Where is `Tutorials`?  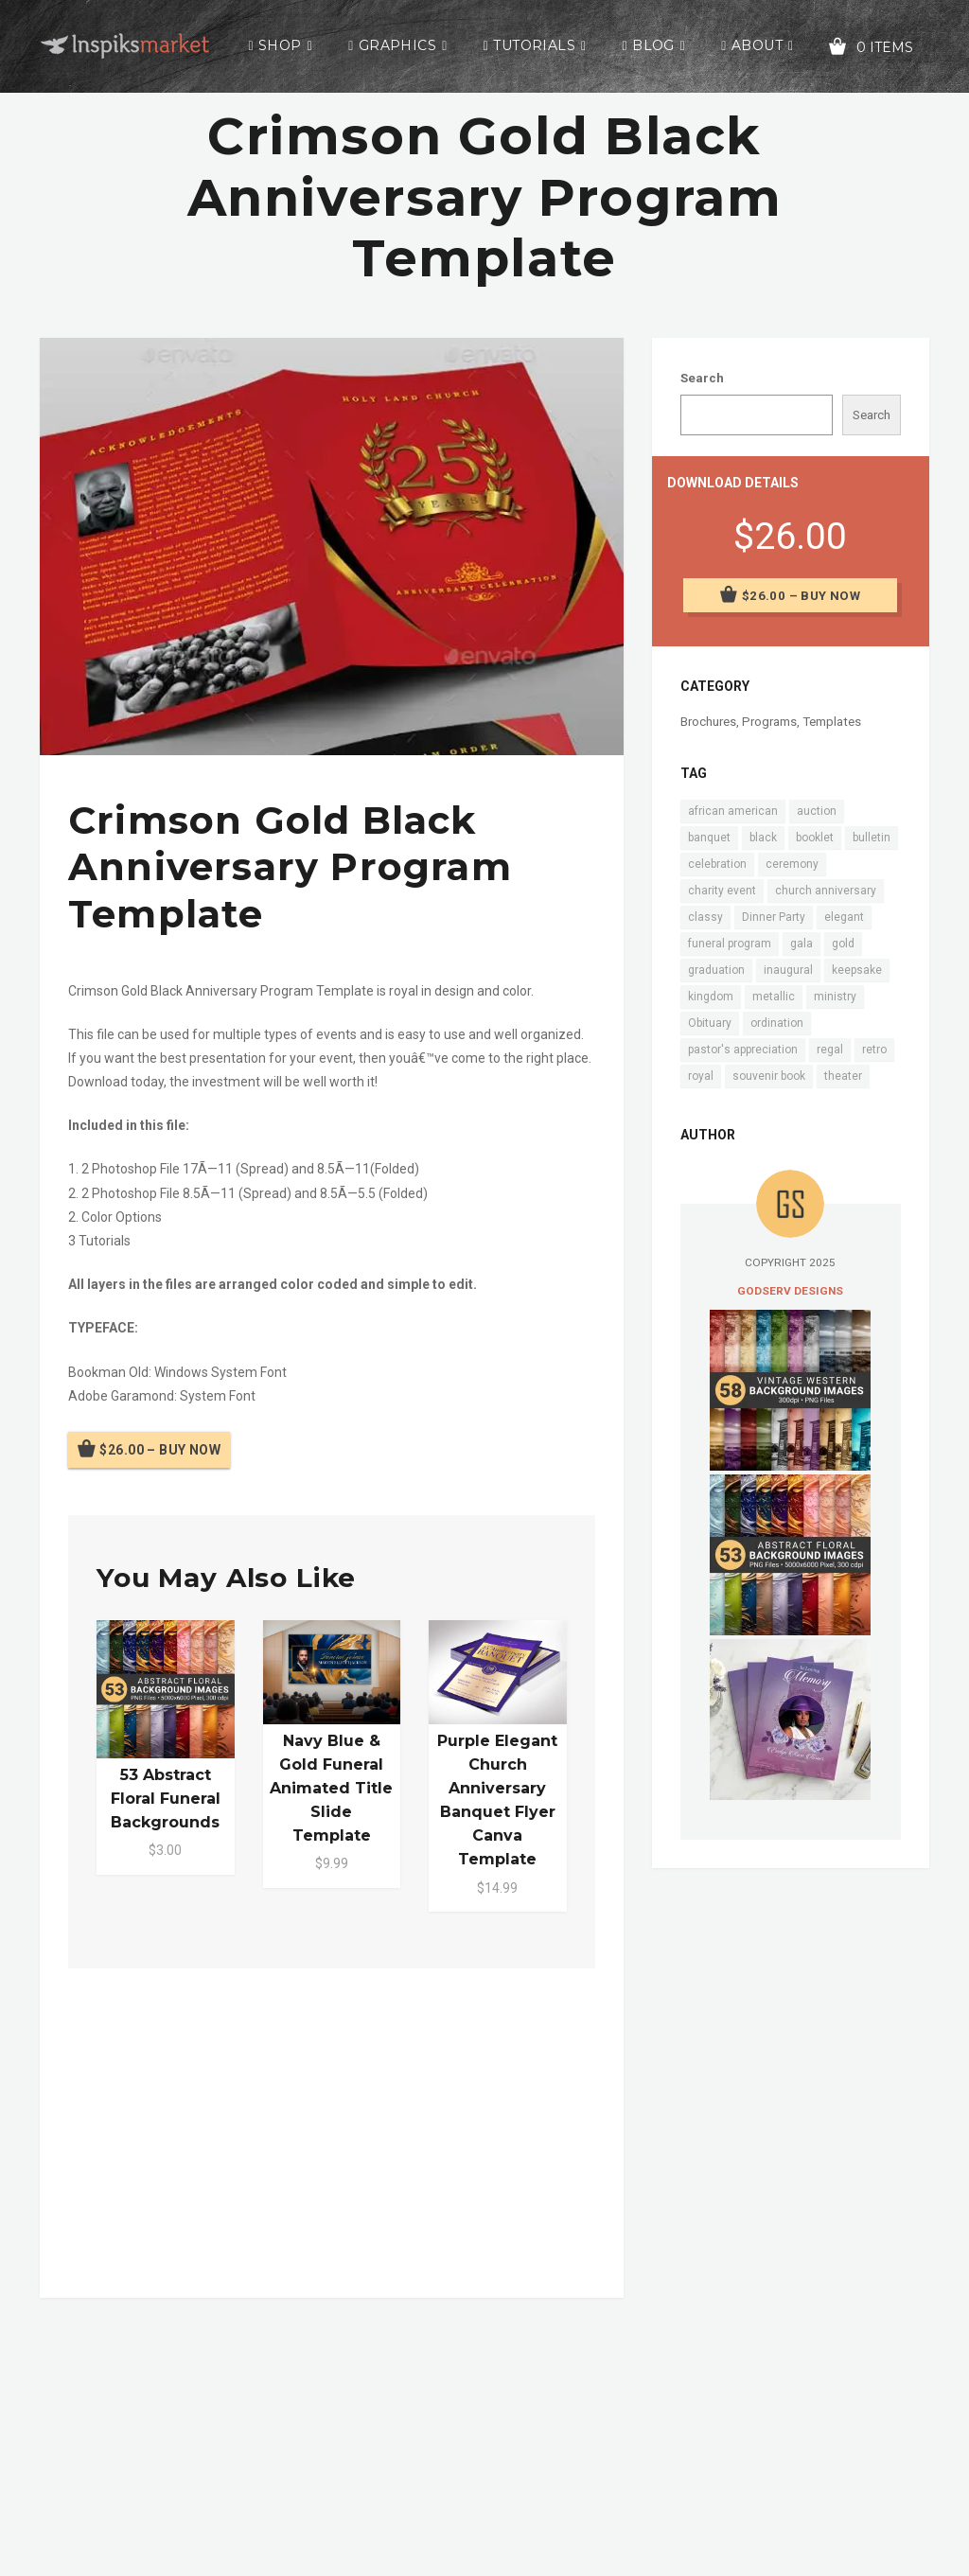 Tutorials is located at coordinates (534, 45).